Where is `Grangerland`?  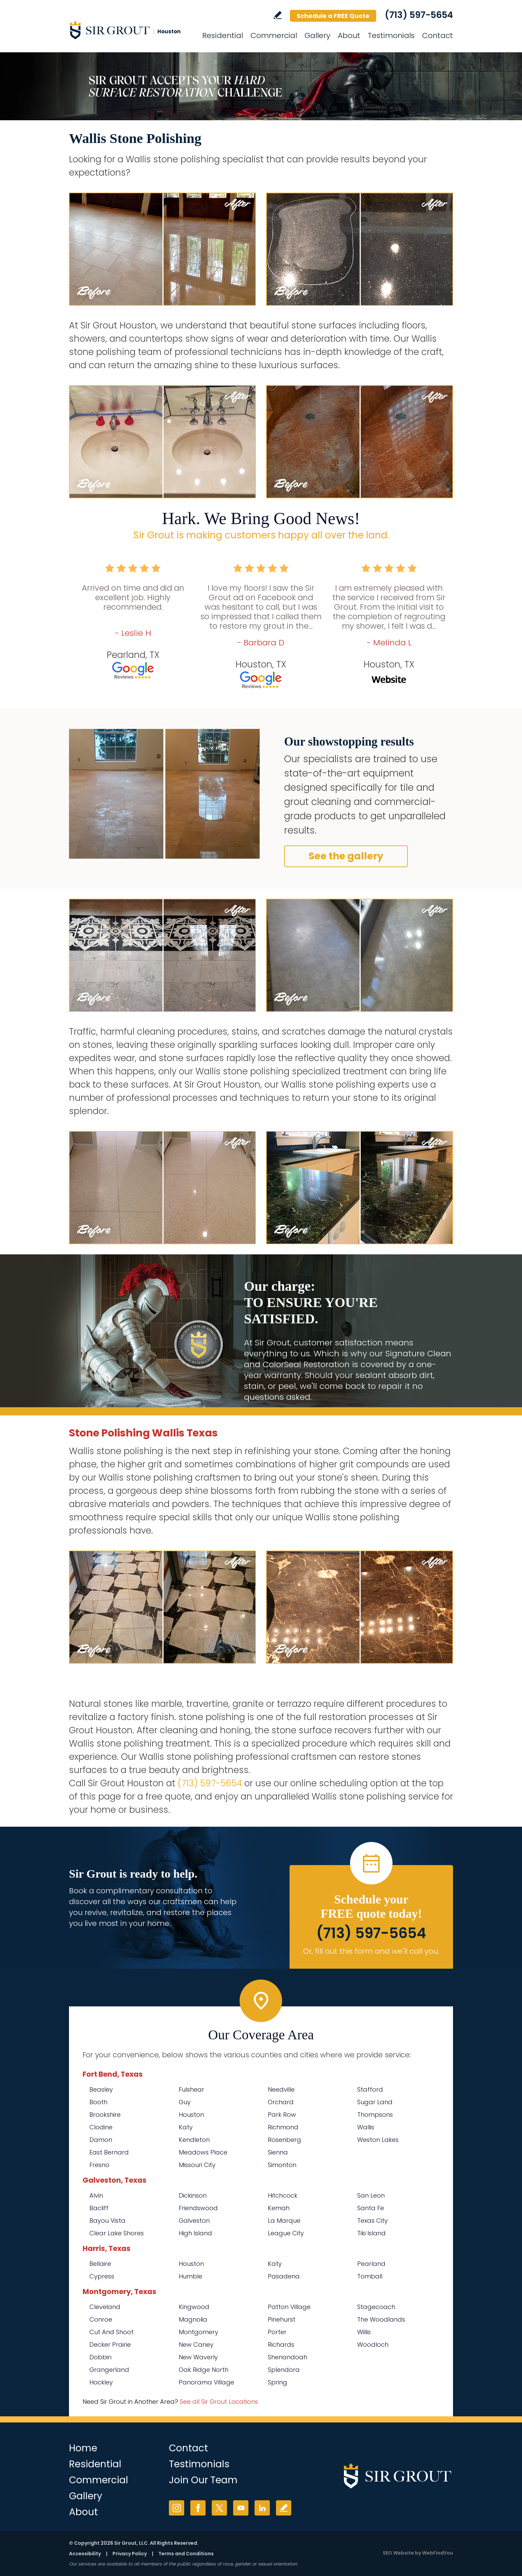 Grangerland is located at coordinates (109, 2369).